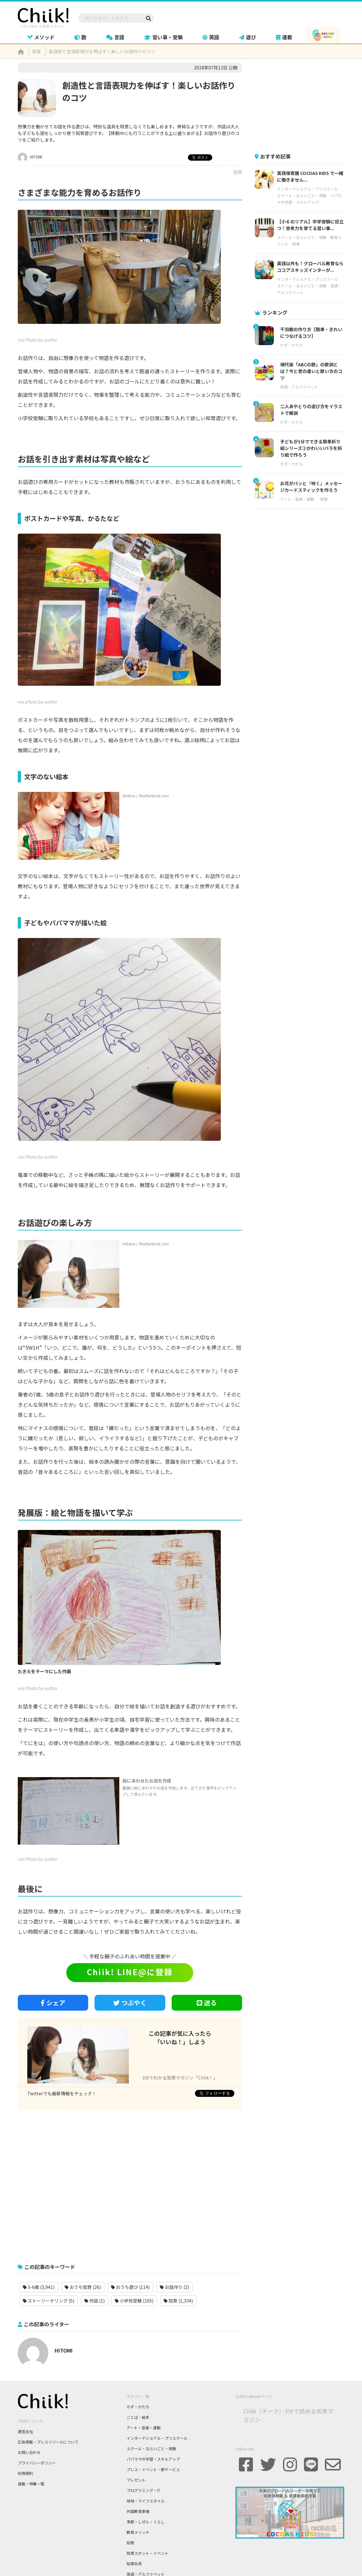 Image resolution: width=362 pixels, height=2576 pixels. I want to click on プライバシーポリシー, so click(37, 2462).